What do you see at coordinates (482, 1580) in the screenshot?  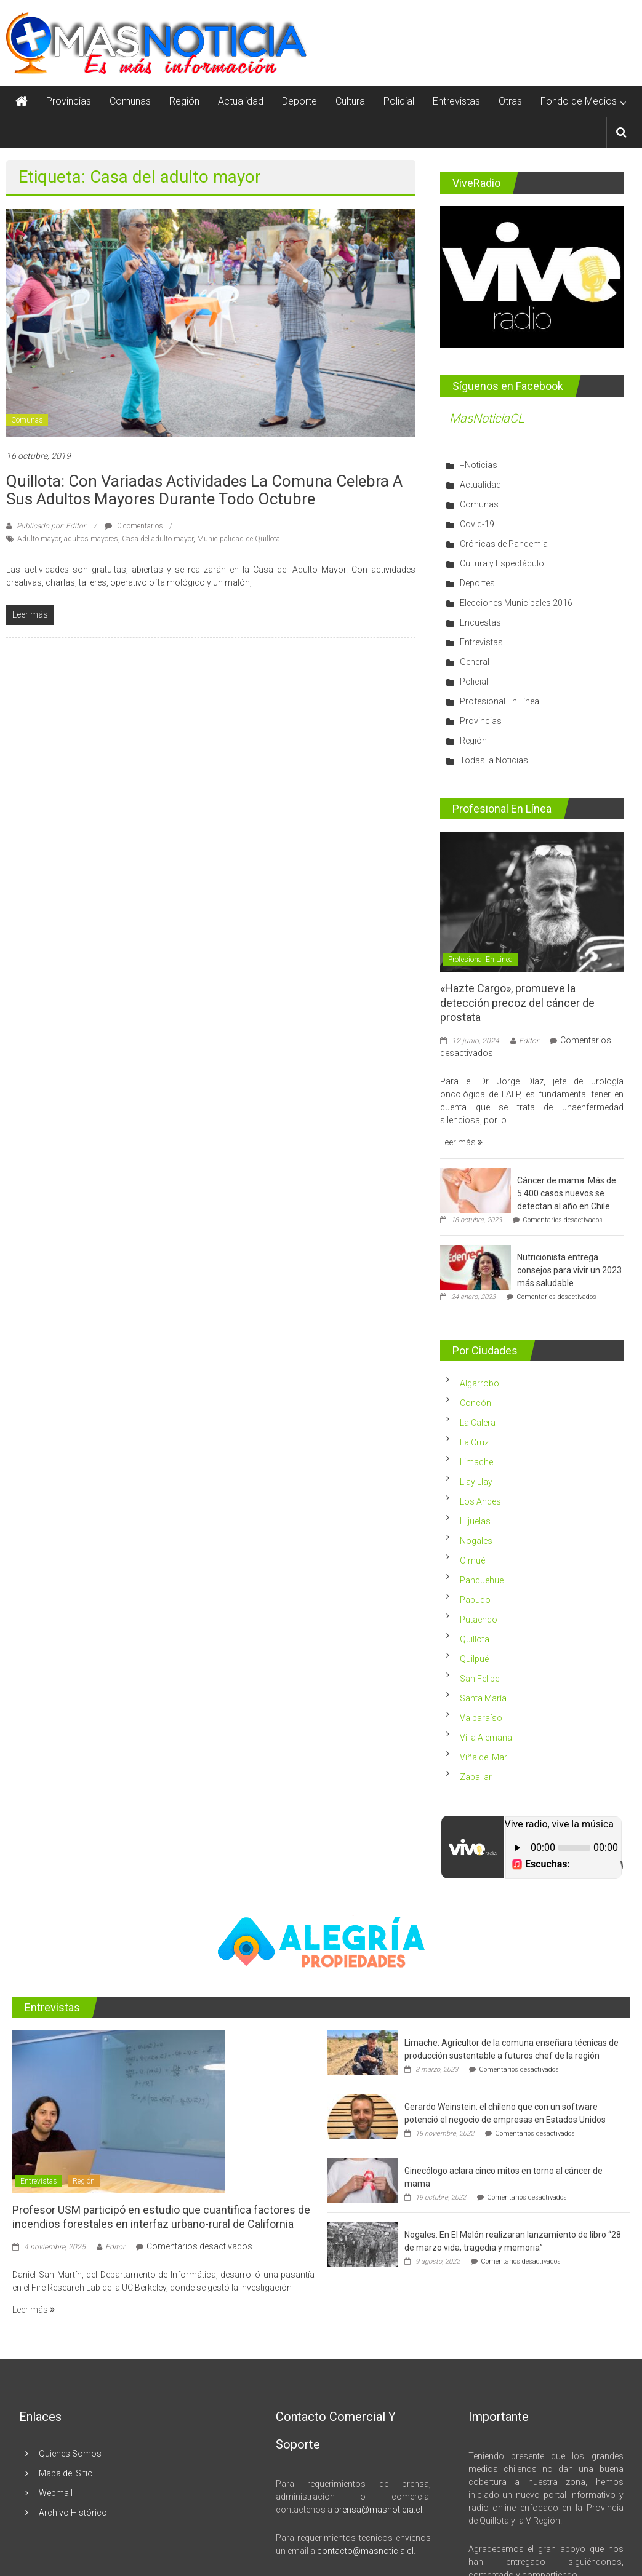 I see `Panquehue` at bounding box center [482, 1580].